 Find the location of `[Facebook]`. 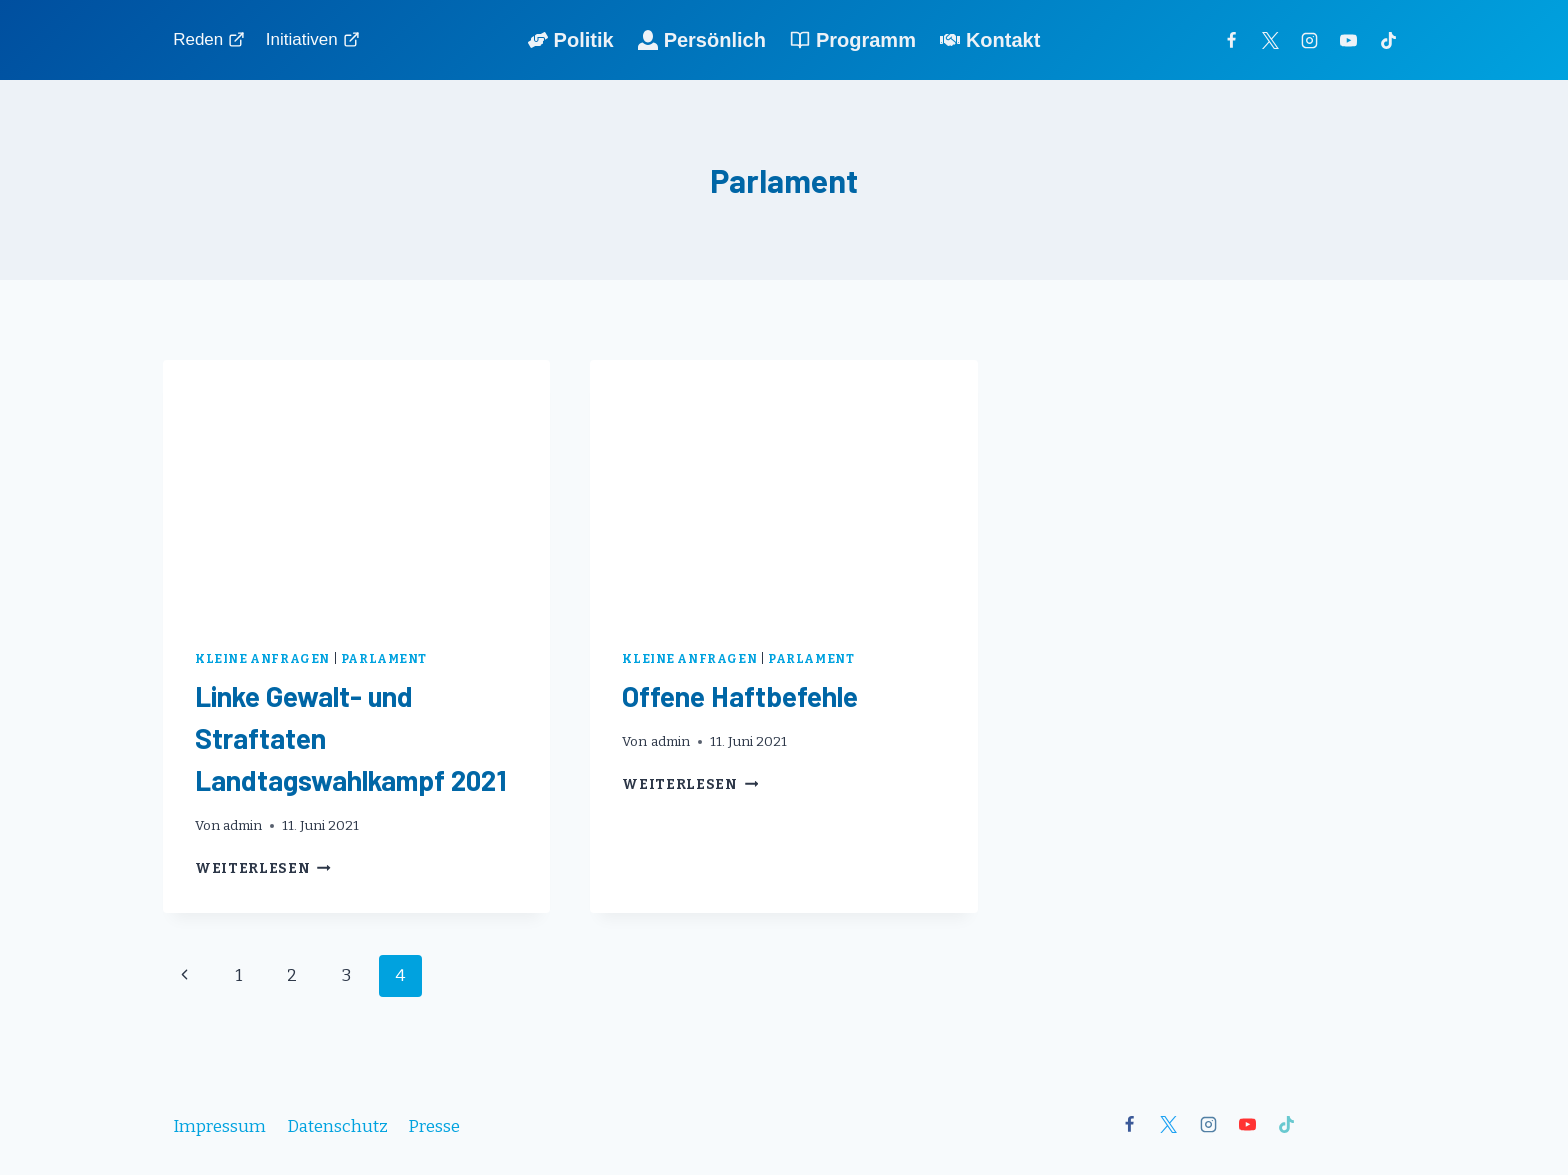

[Facebook] is located at coordinates (1232, 40).